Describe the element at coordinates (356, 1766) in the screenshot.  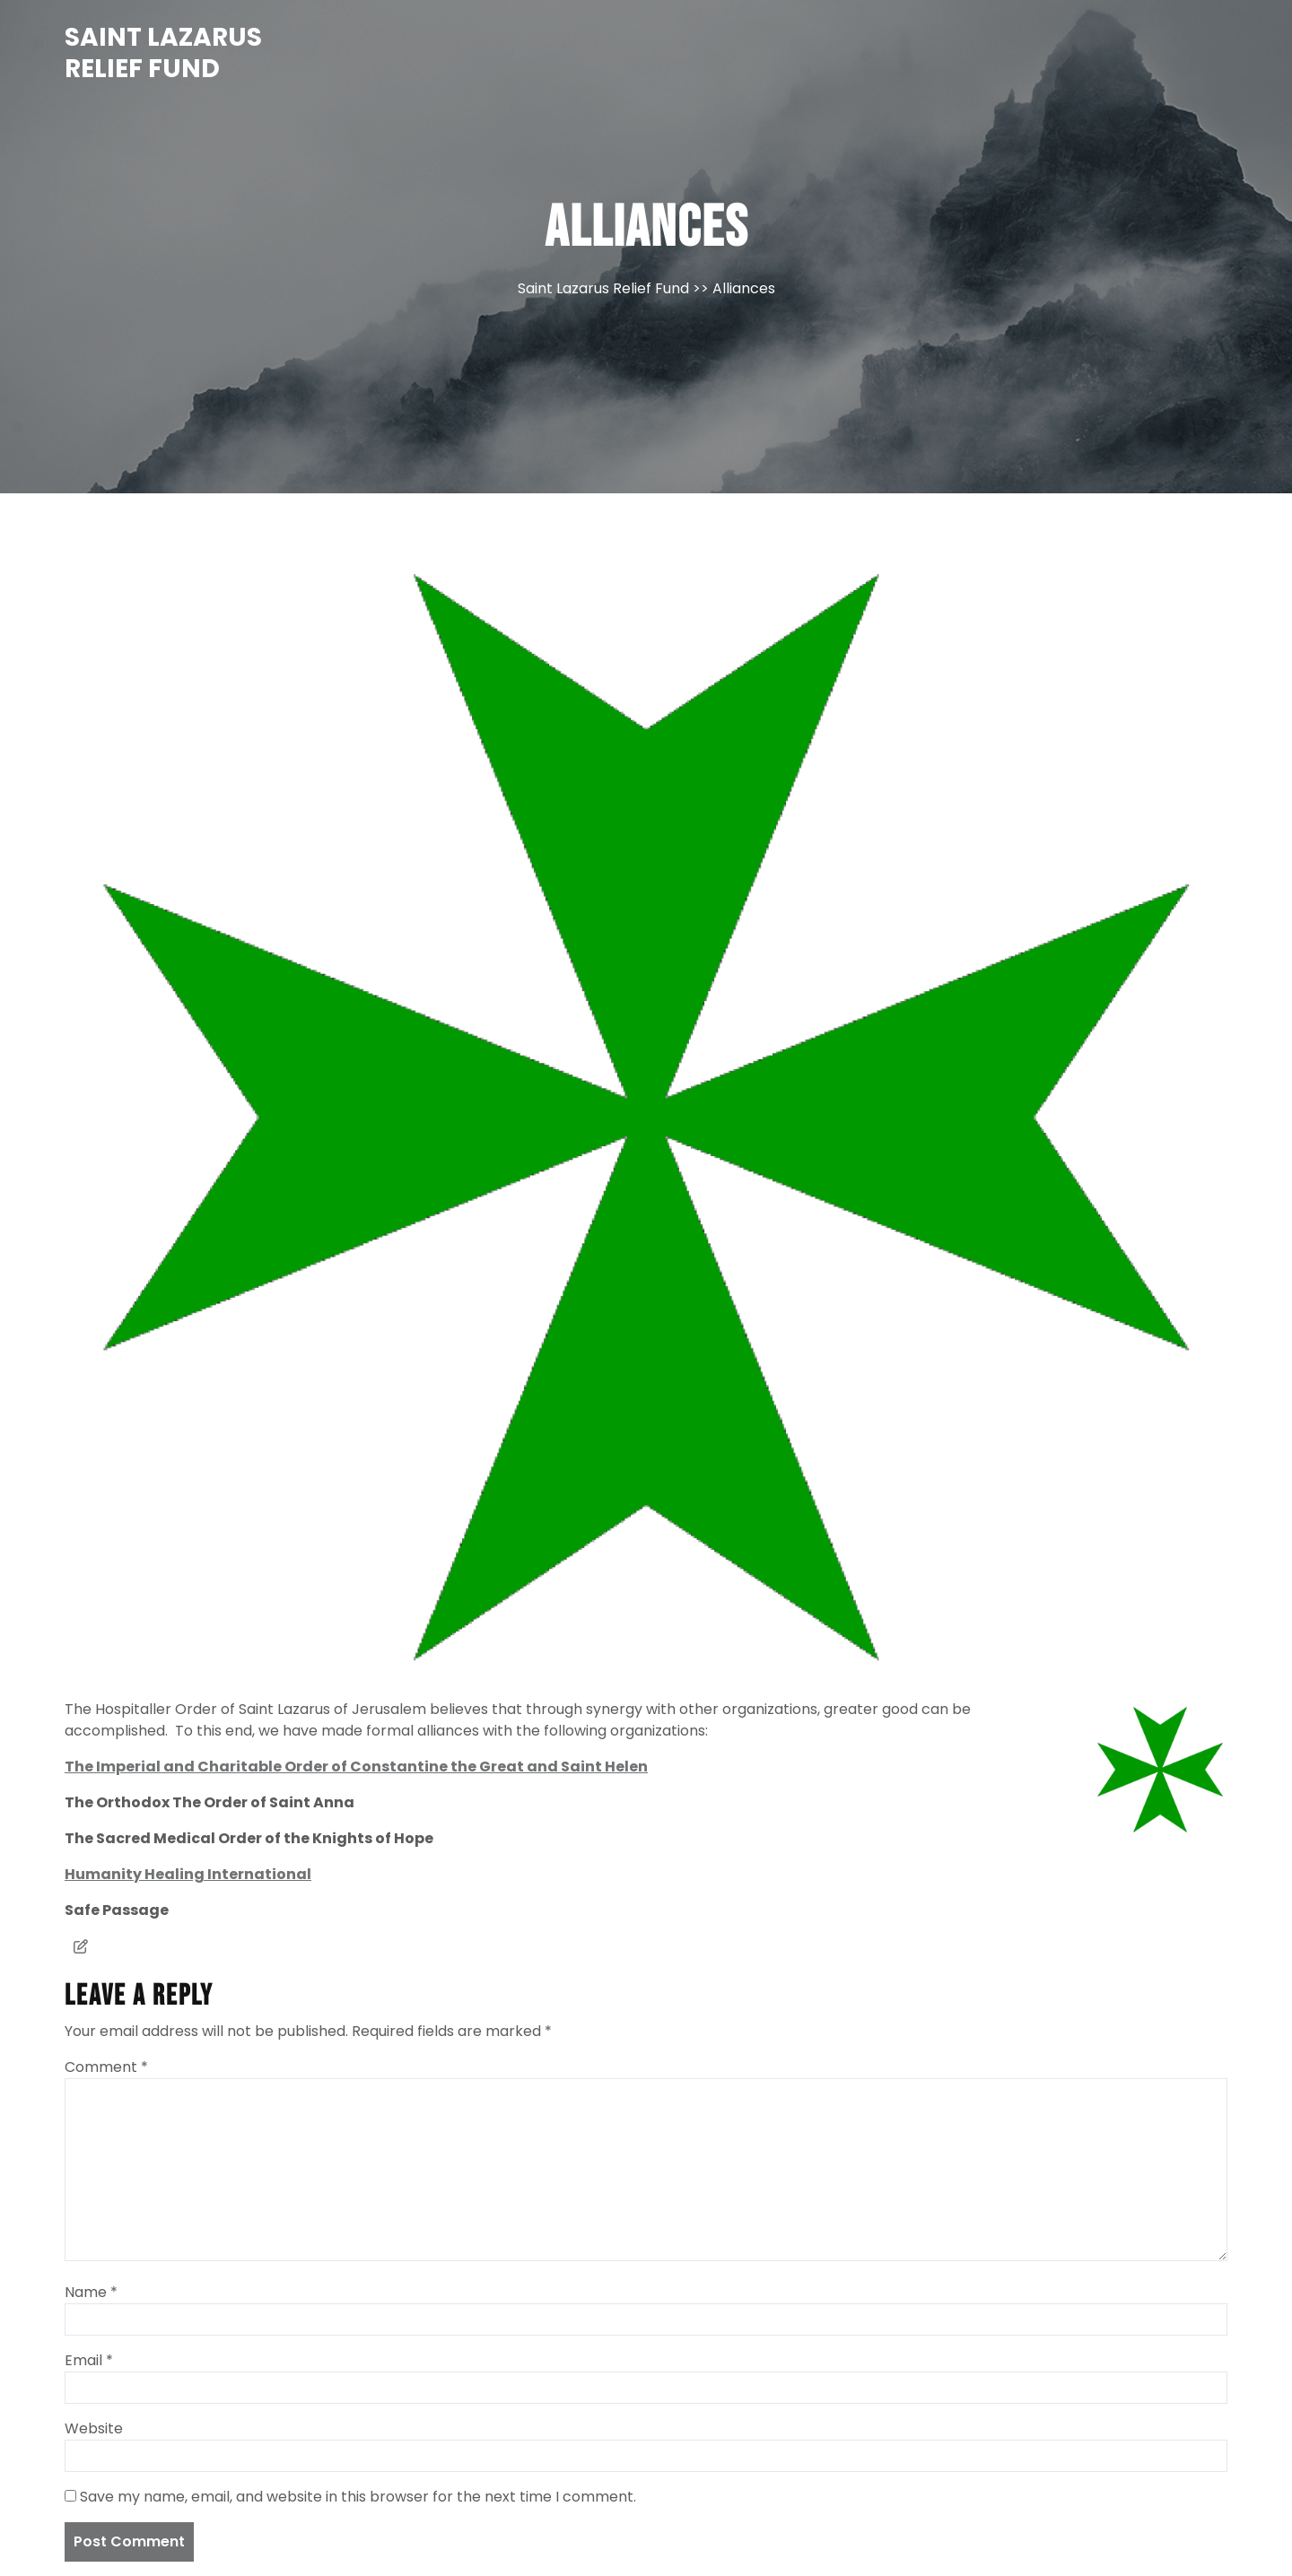
I see `The Imperial and Charitable Order of Constantine the Great and Saint Helen` at that location.